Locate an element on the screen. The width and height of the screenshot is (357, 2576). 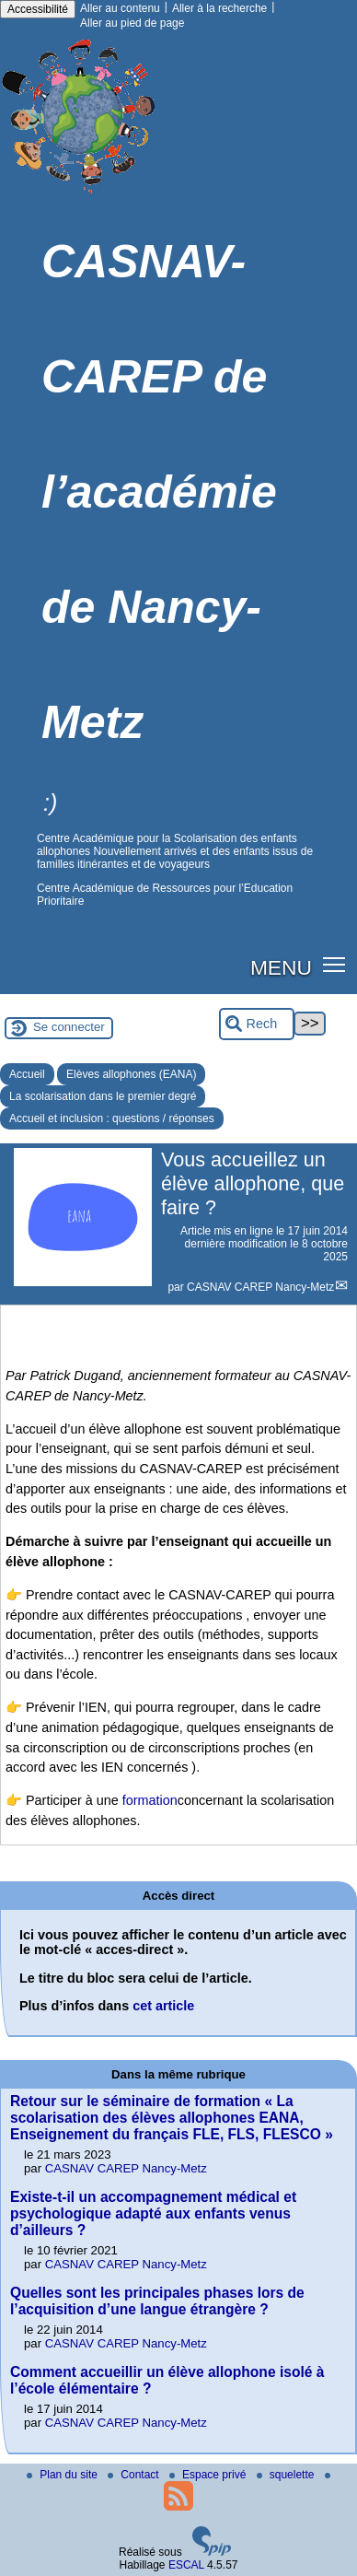
Accueil et inclusion : questions / réponses is located at coordinates (111, 1118).